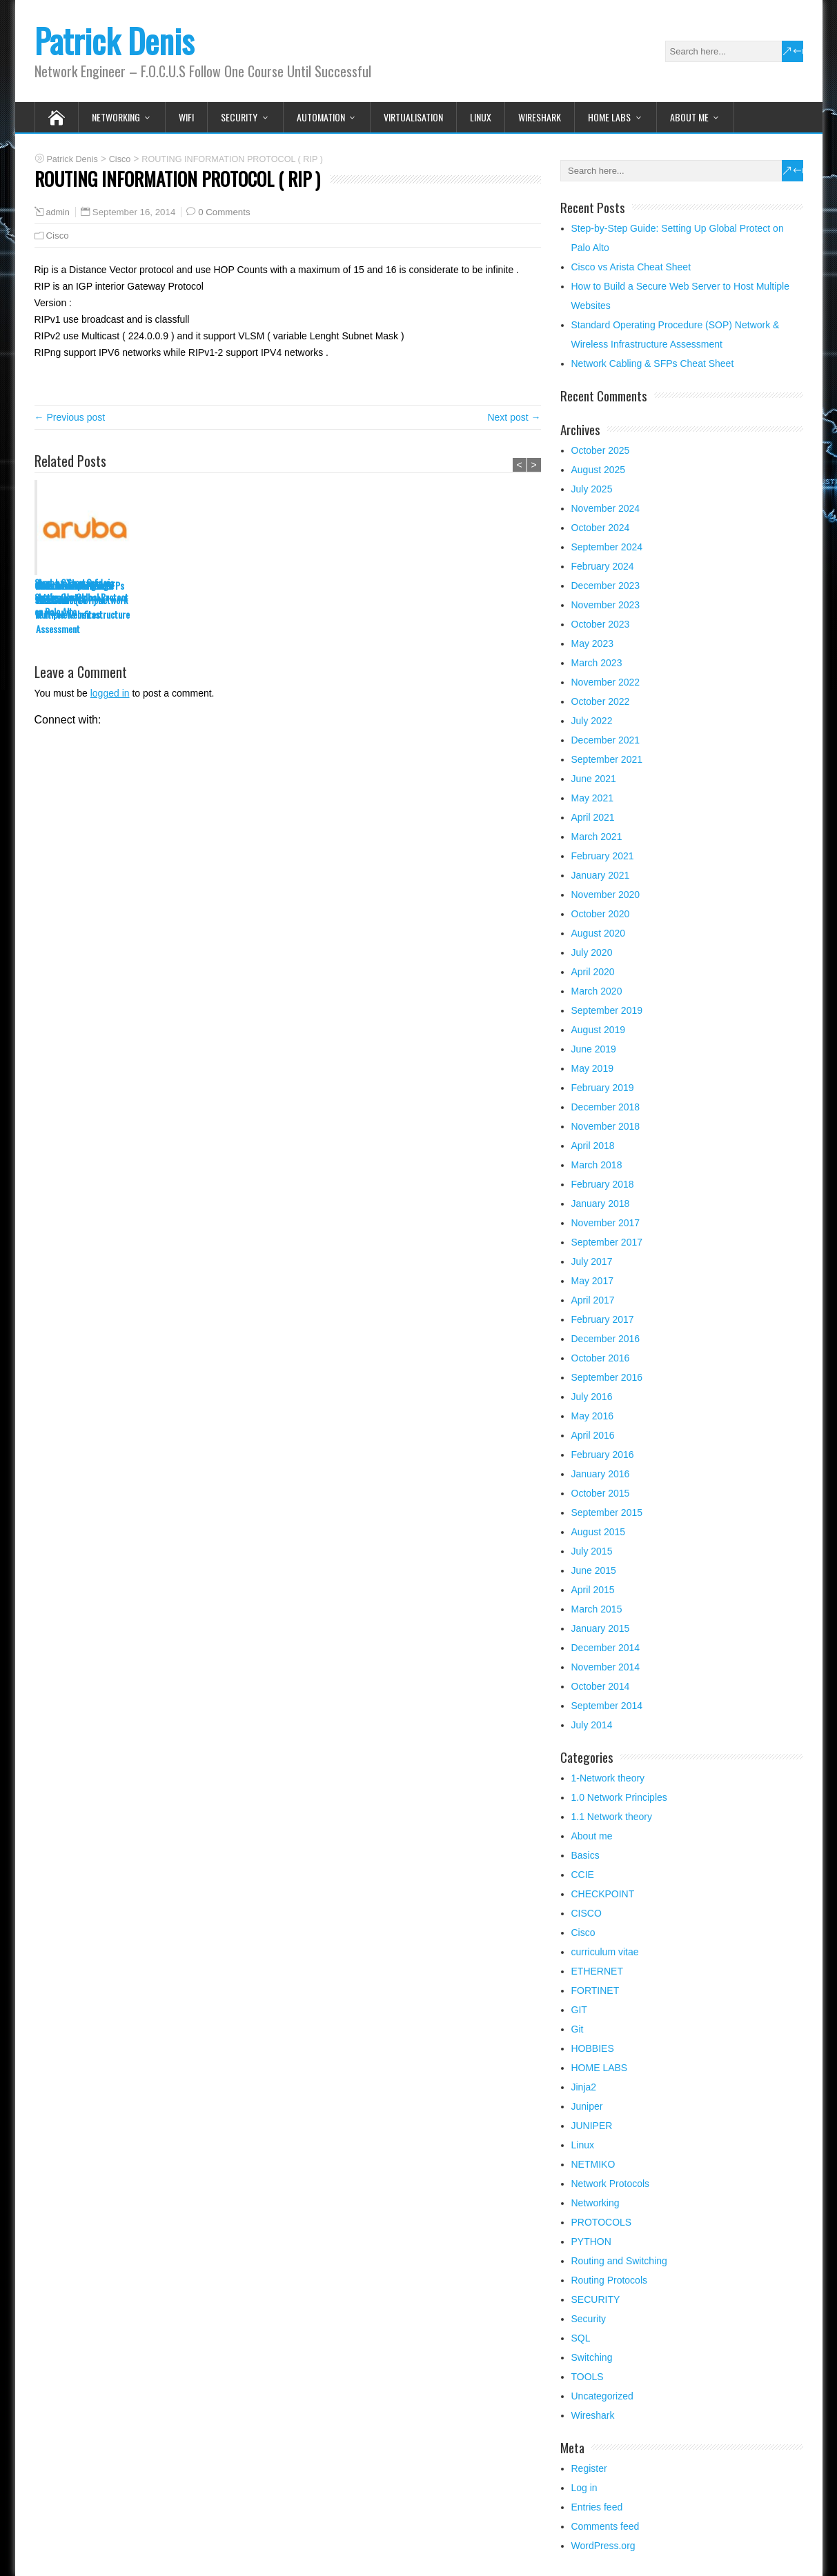  What do you see at coordinates (186, 117) in the screenshot?
I see `WIFI` at bounding box center [186, 117].